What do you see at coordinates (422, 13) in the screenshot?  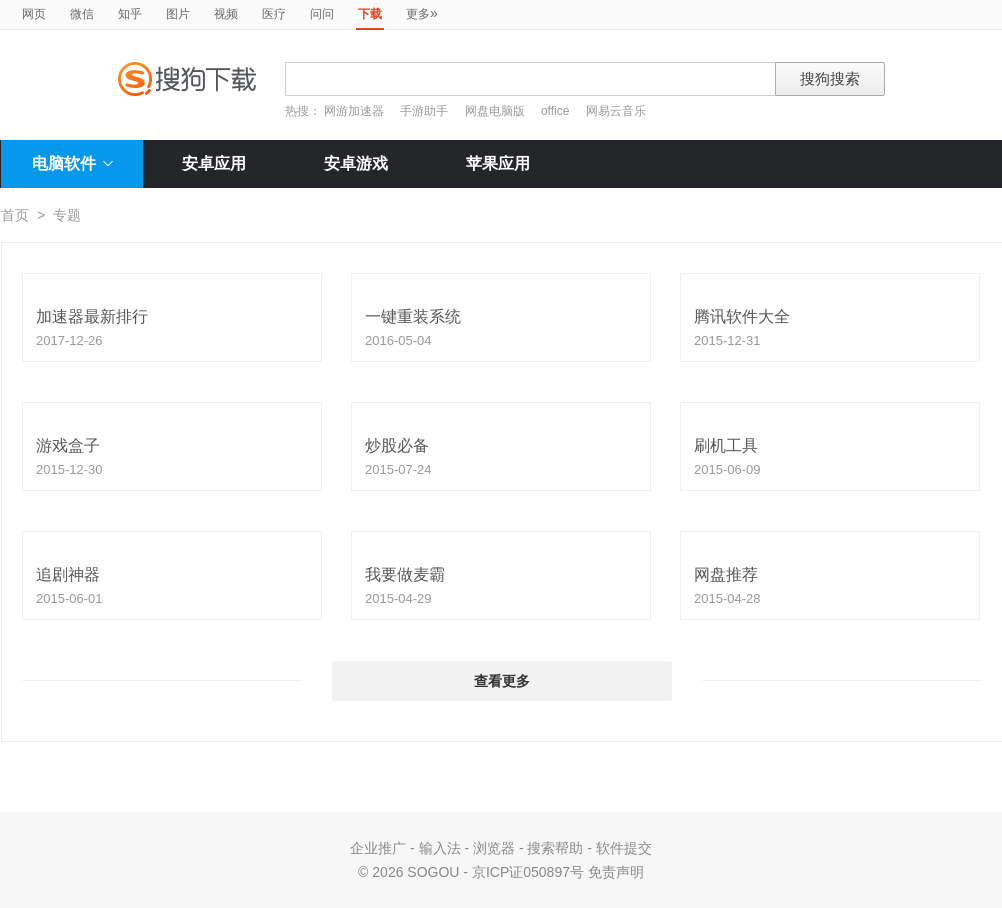 I see `更多` at bounding box center [422, 13].